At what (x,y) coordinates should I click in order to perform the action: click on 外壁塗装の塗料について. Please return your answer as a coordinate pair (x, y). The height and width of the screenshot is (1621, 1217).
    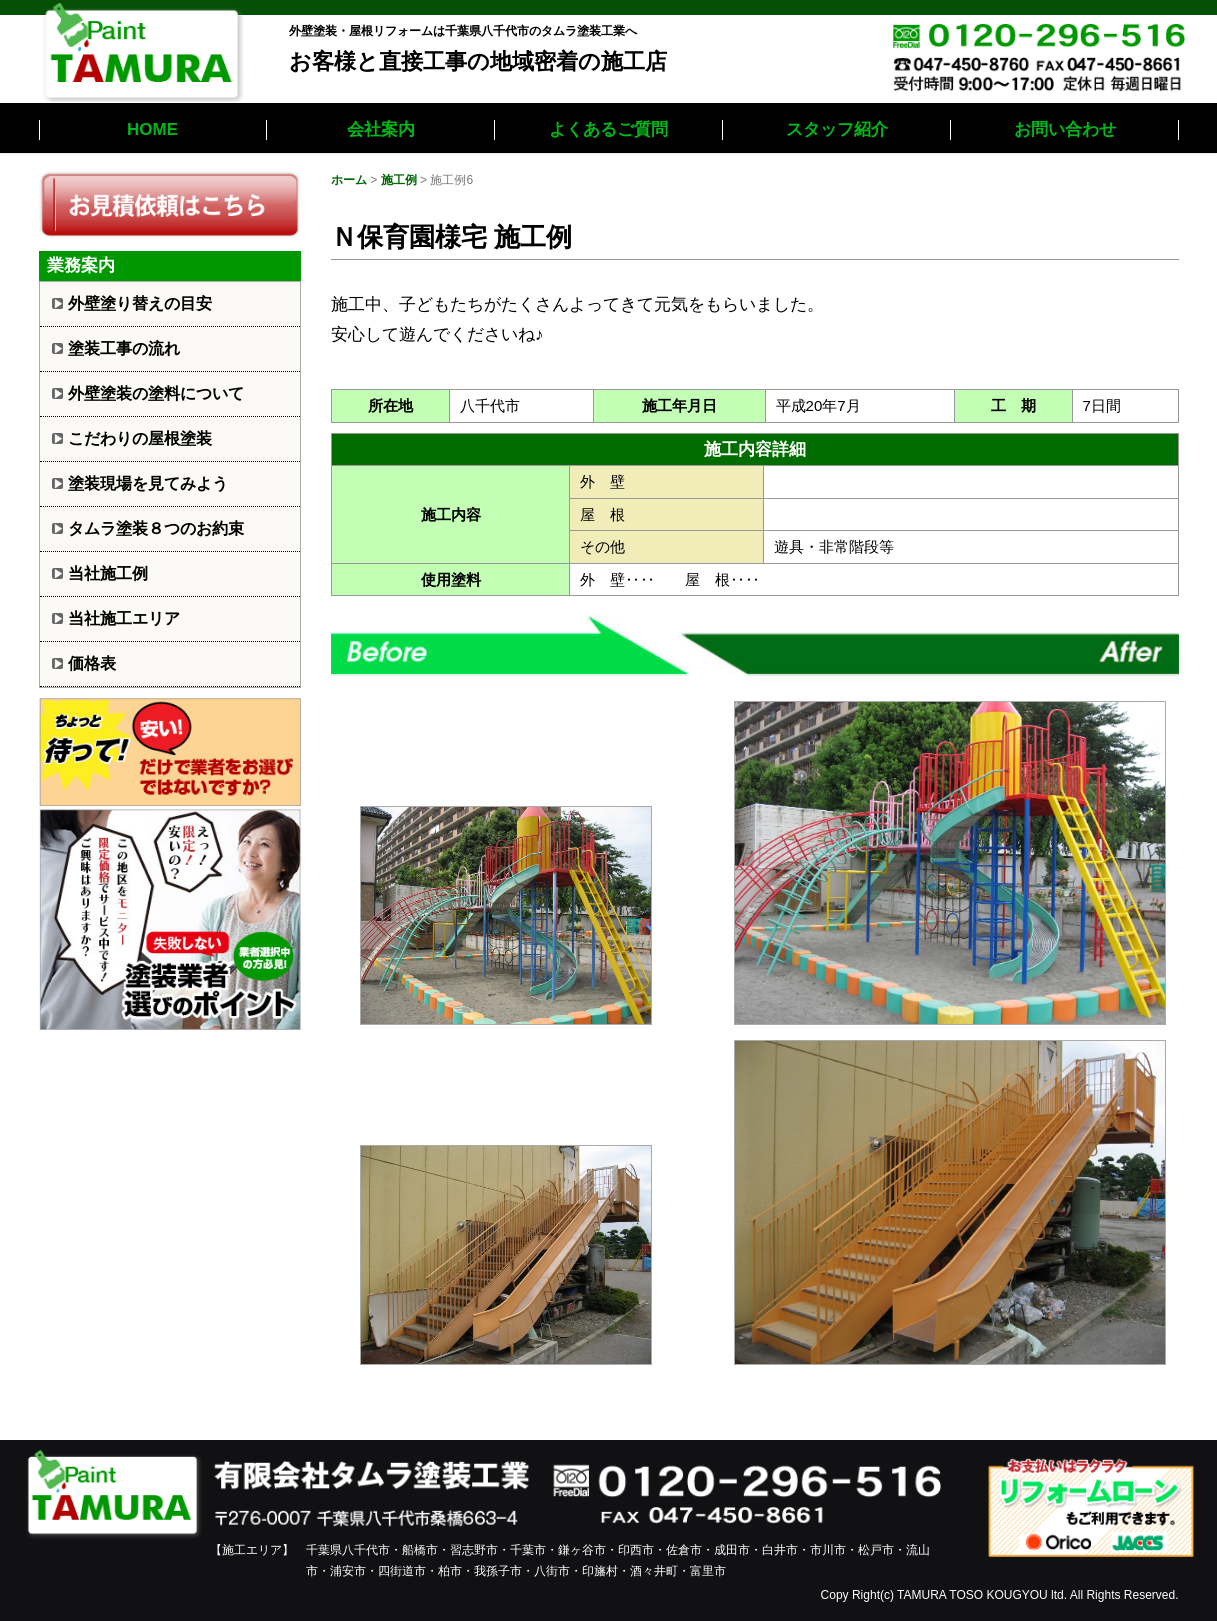
    Looking at the image, I should click on (156, 393).